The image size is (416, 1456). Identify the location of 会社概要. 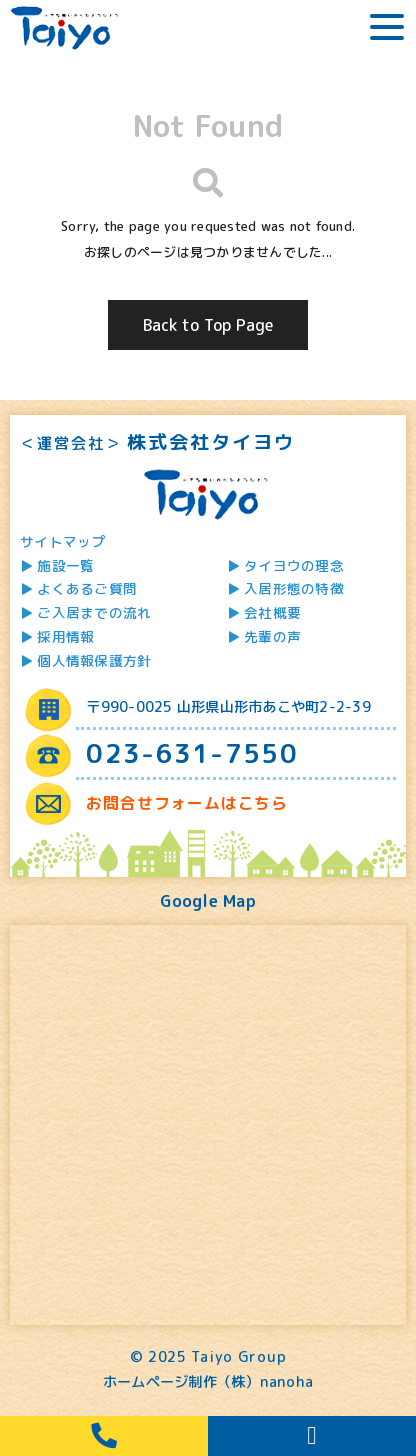
(272, 612).